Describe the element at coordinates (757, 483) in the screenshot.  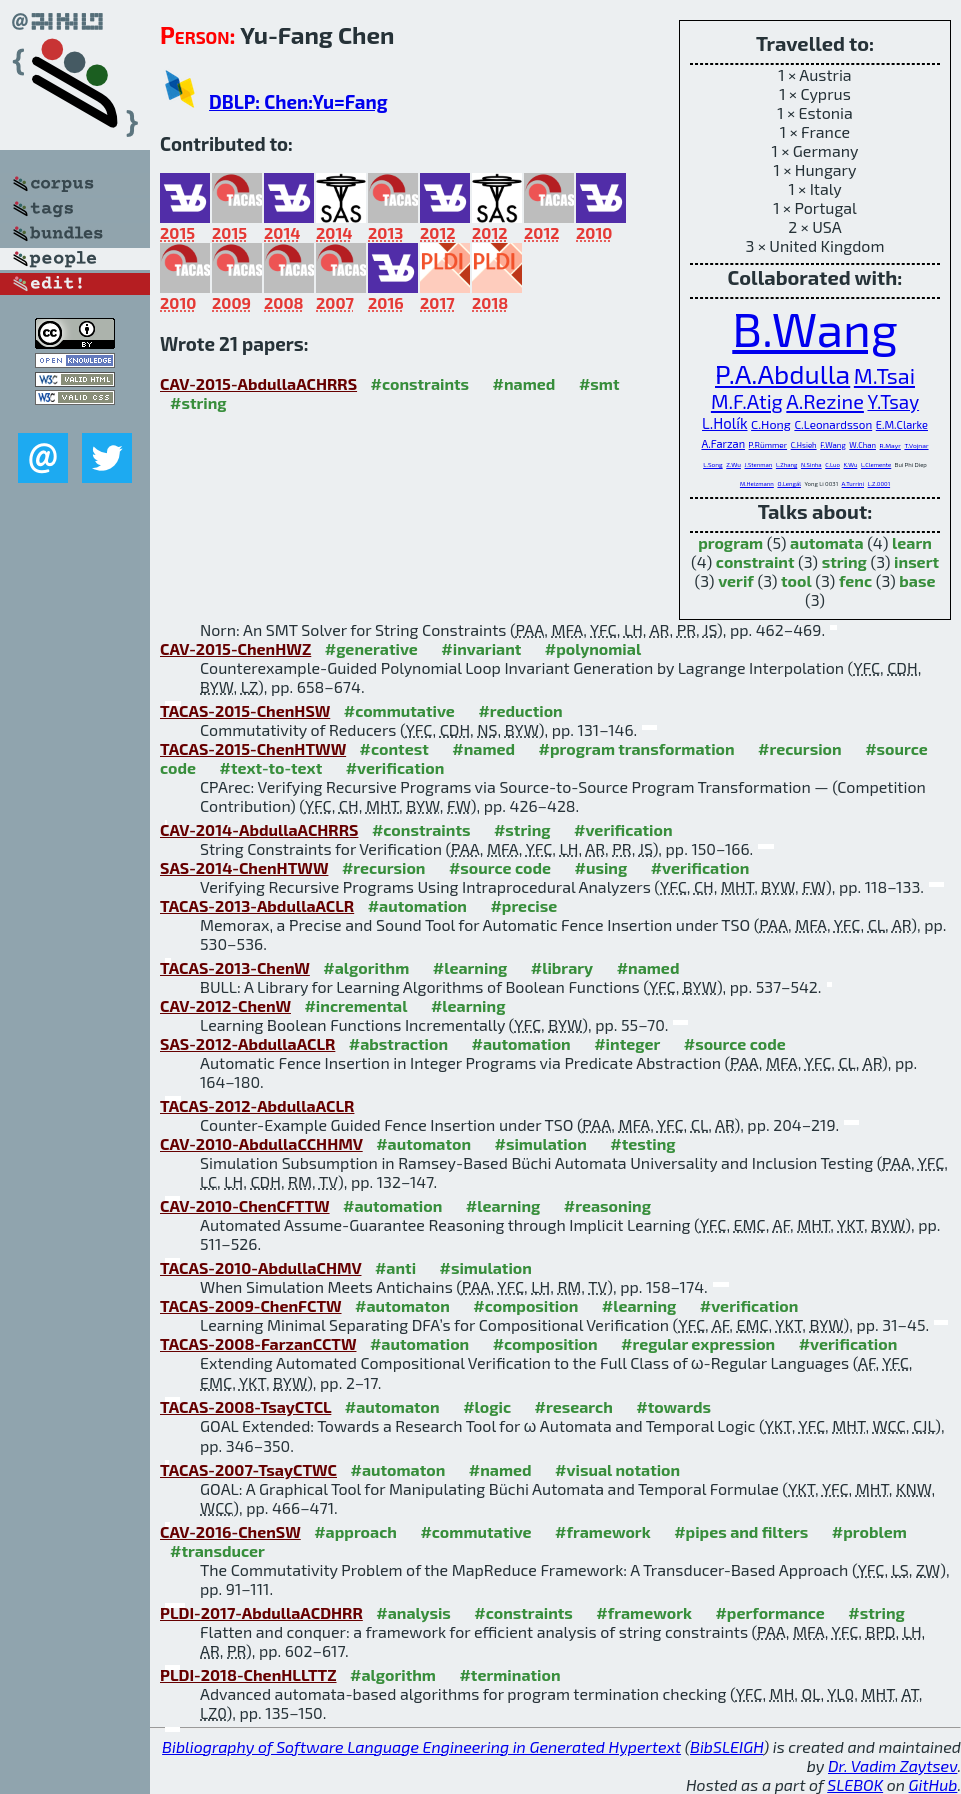
I see `M.Heizmann` at that location.